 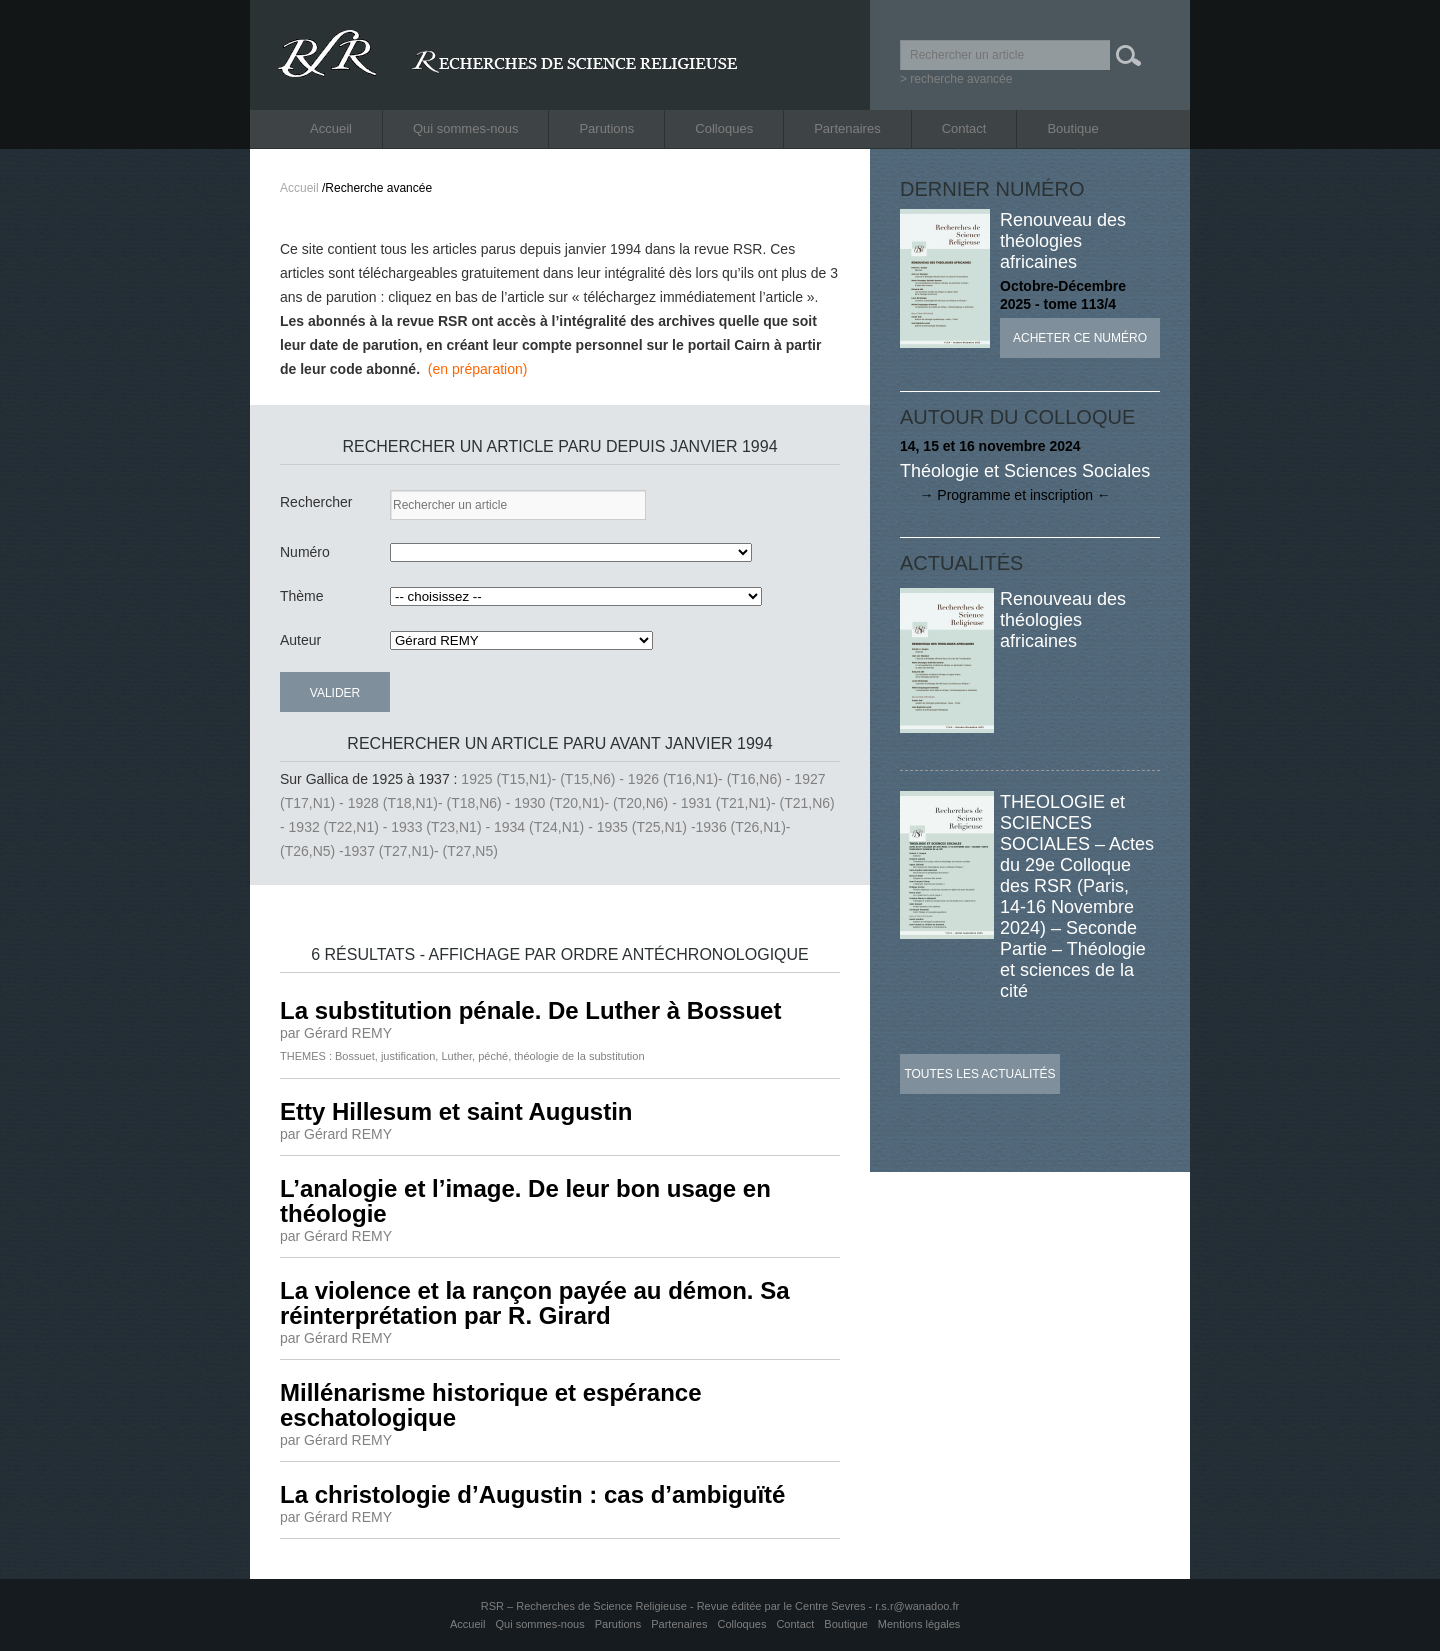 What do you see at coordinates (331, 128) in the screenshot?
I see `Accueil` at bounding box center [331, 128].